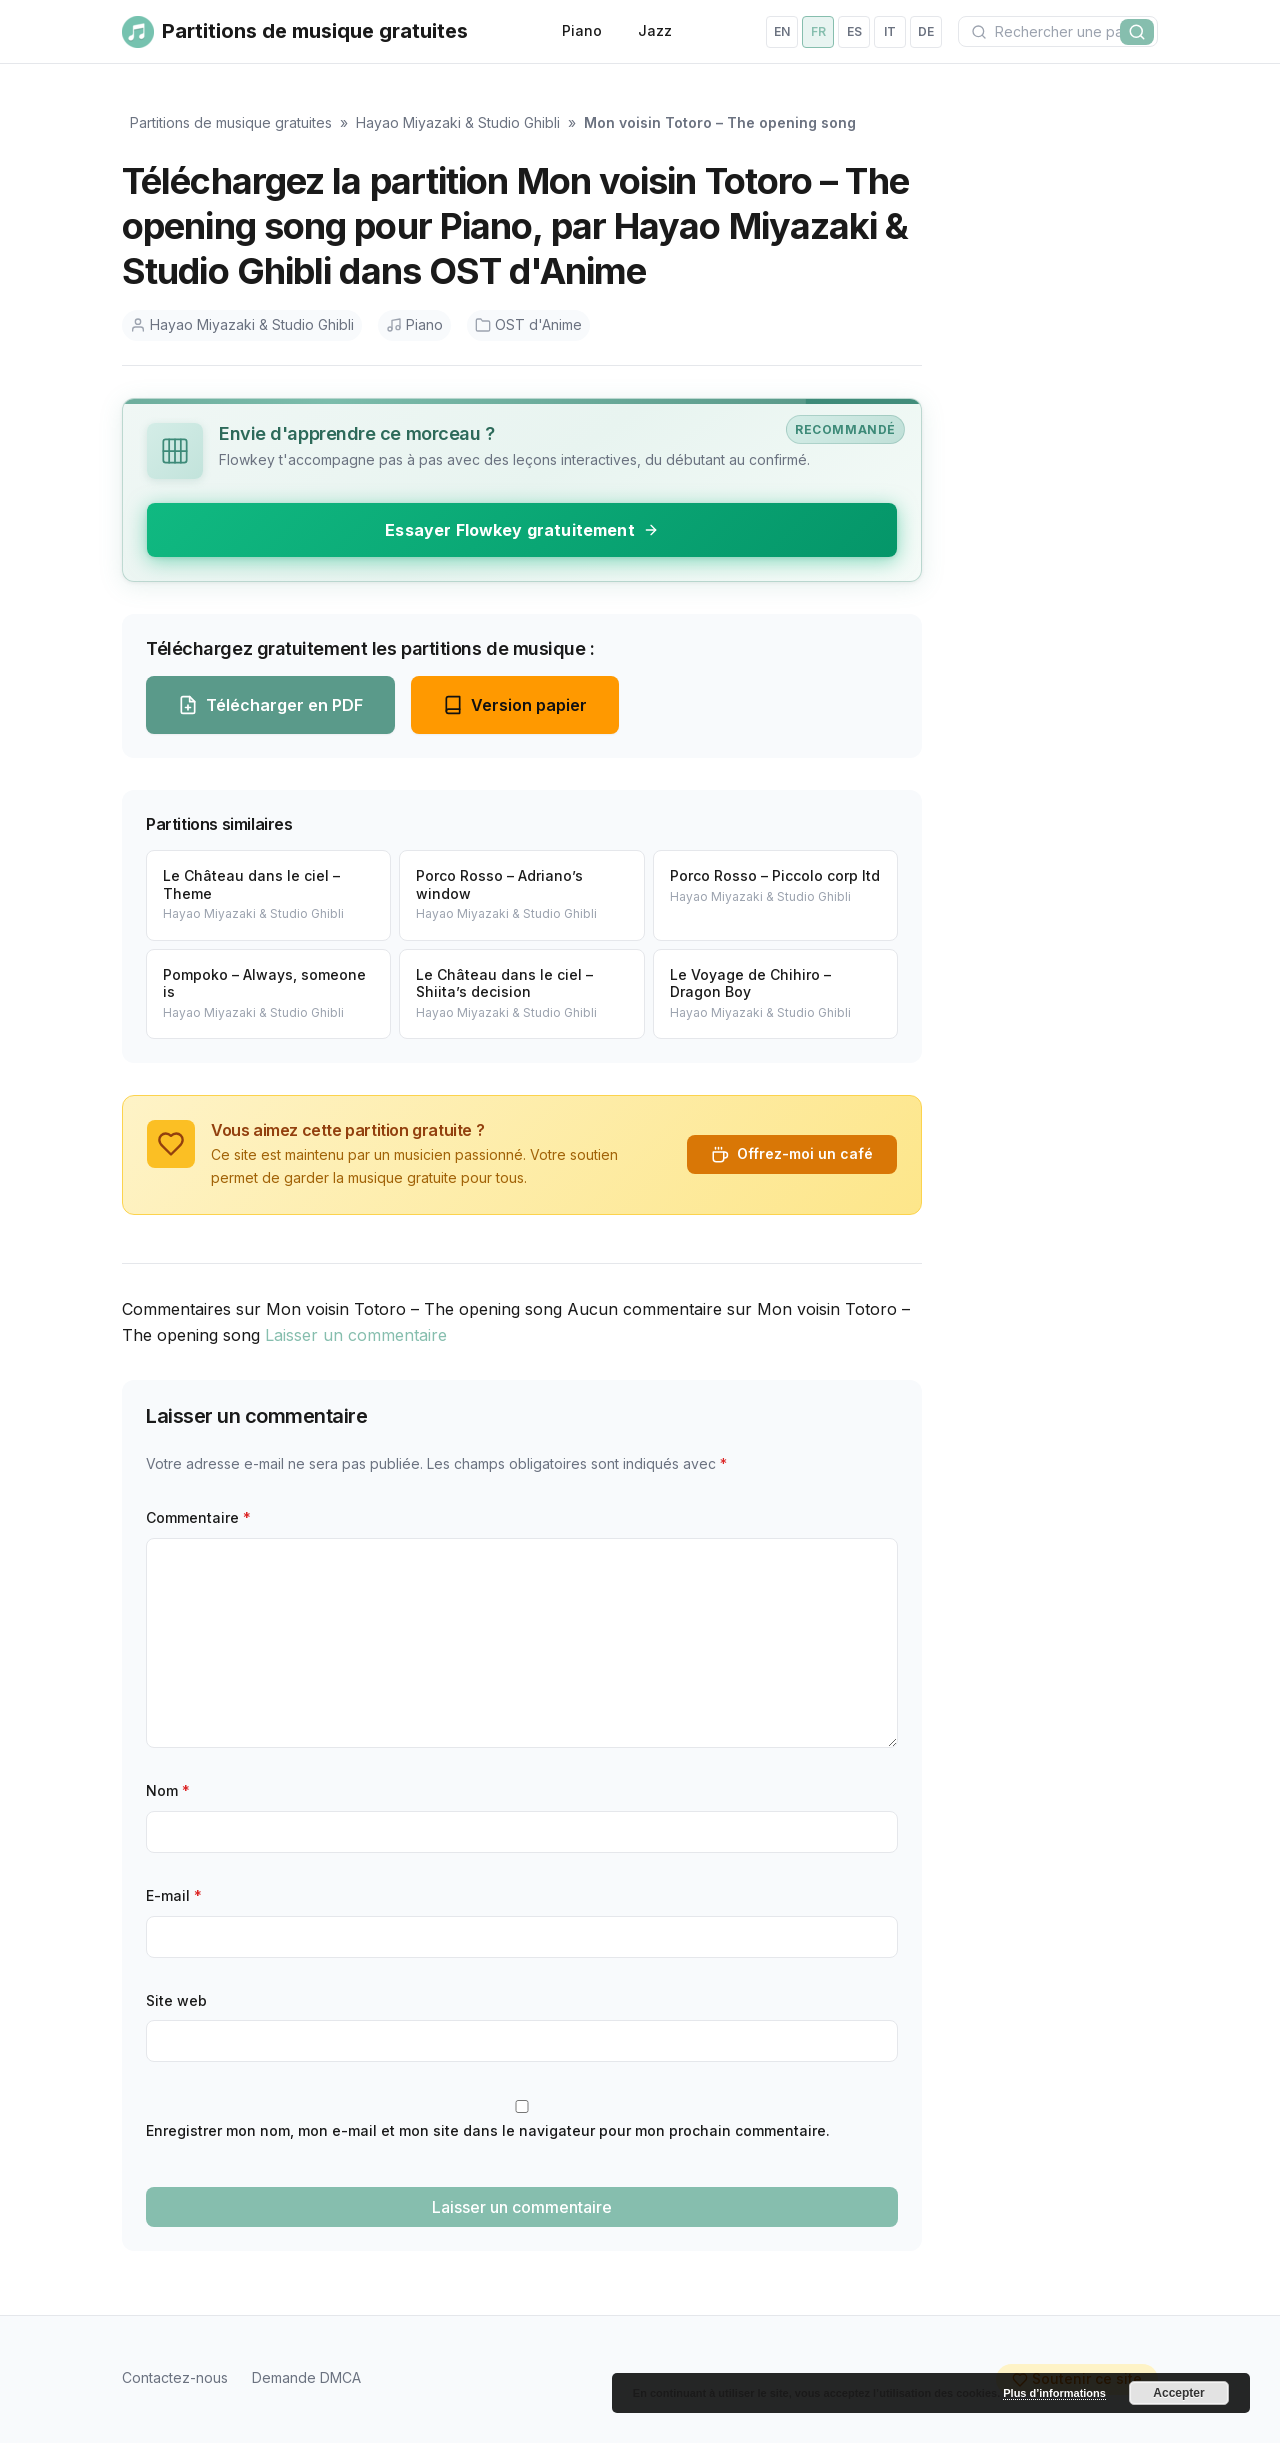 This screenshot has width=1280, height=2443. Describe the element at coordinates (175, 2377) in the screenshot. I see `Contactez-nous` at that location.